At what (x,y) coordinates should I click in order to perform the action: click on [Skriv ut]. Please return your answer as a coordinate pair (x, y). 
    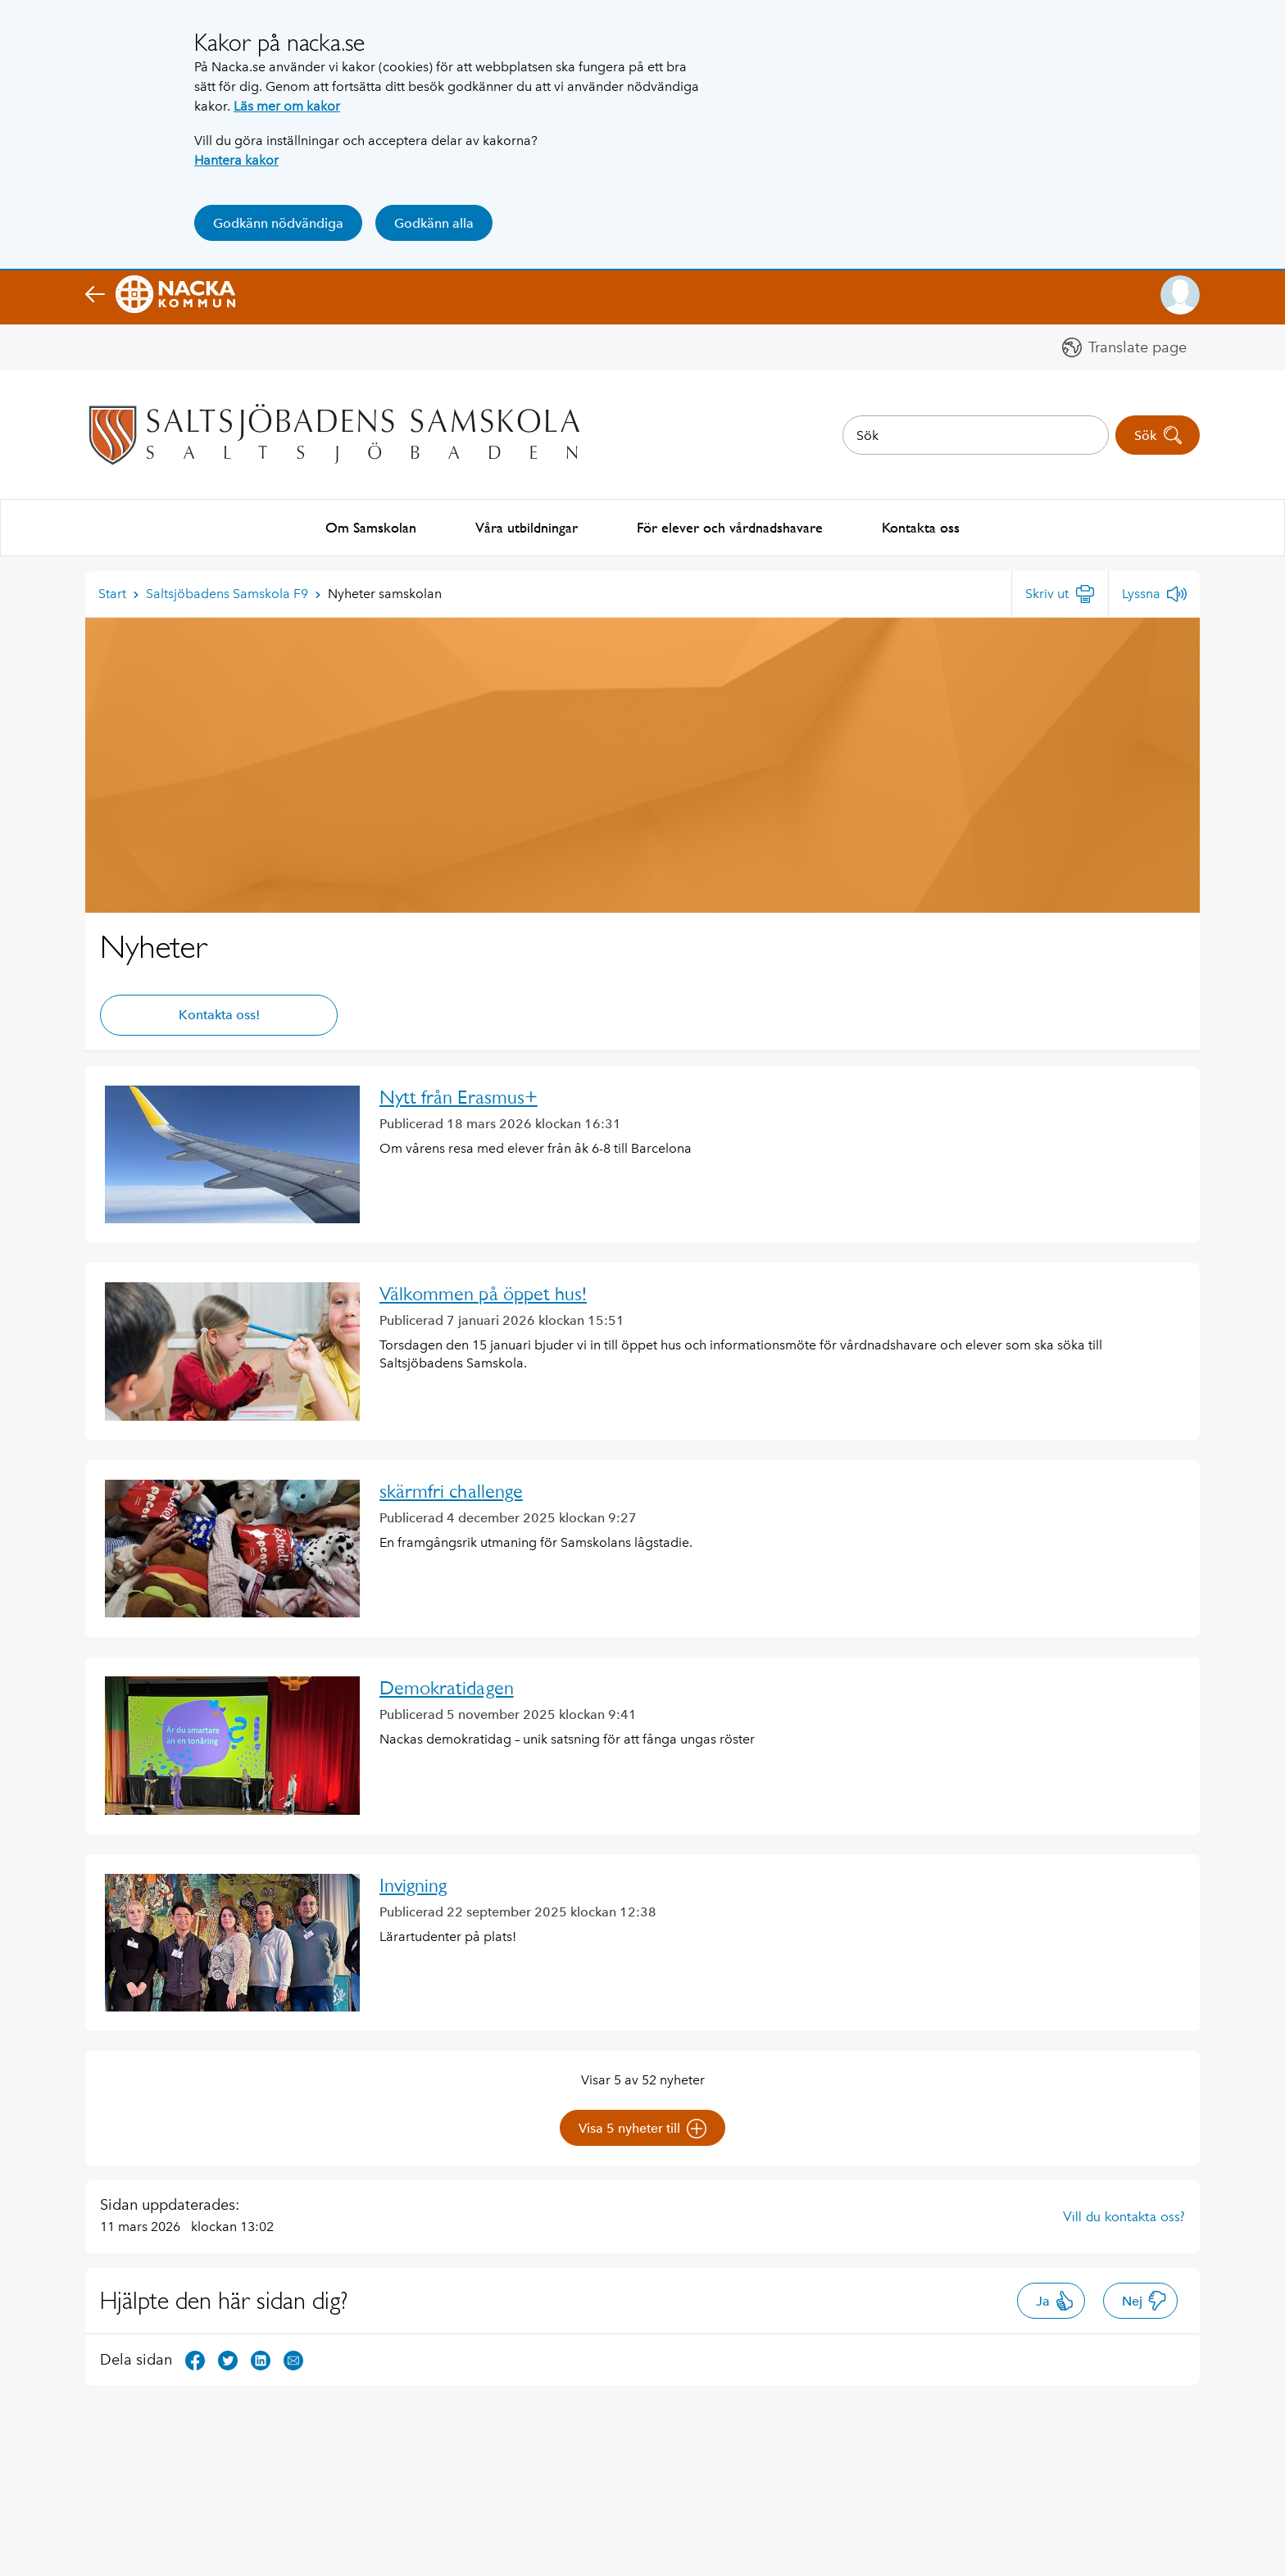
    Looking at the image, I should click on (1060, 592).